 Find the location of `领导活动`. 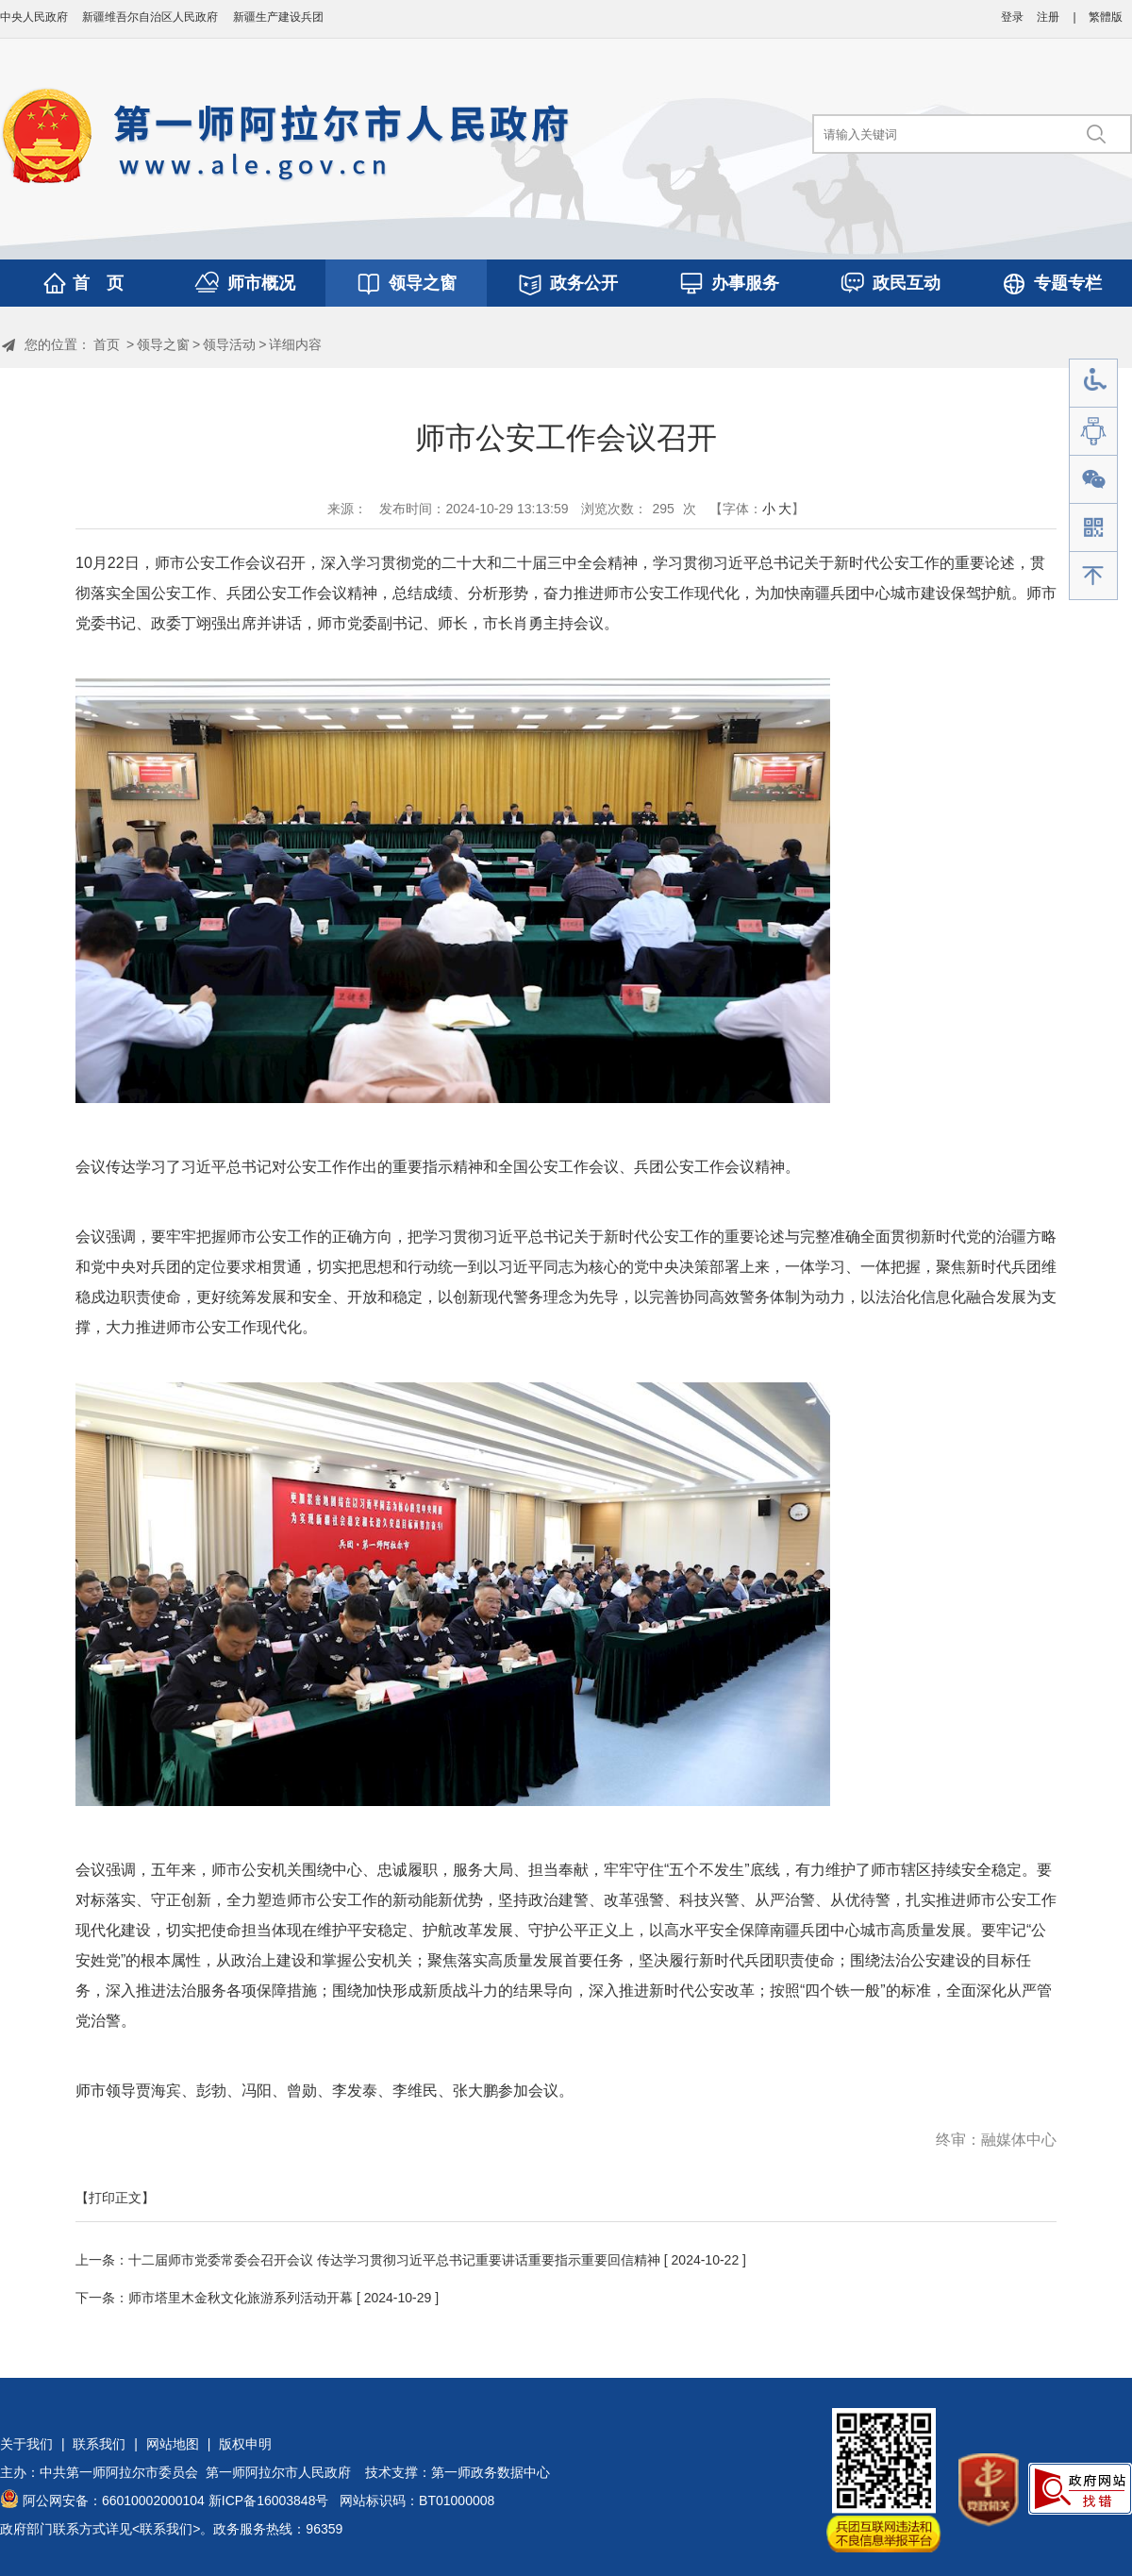

领导活动 is located at coordinates (229, 344).